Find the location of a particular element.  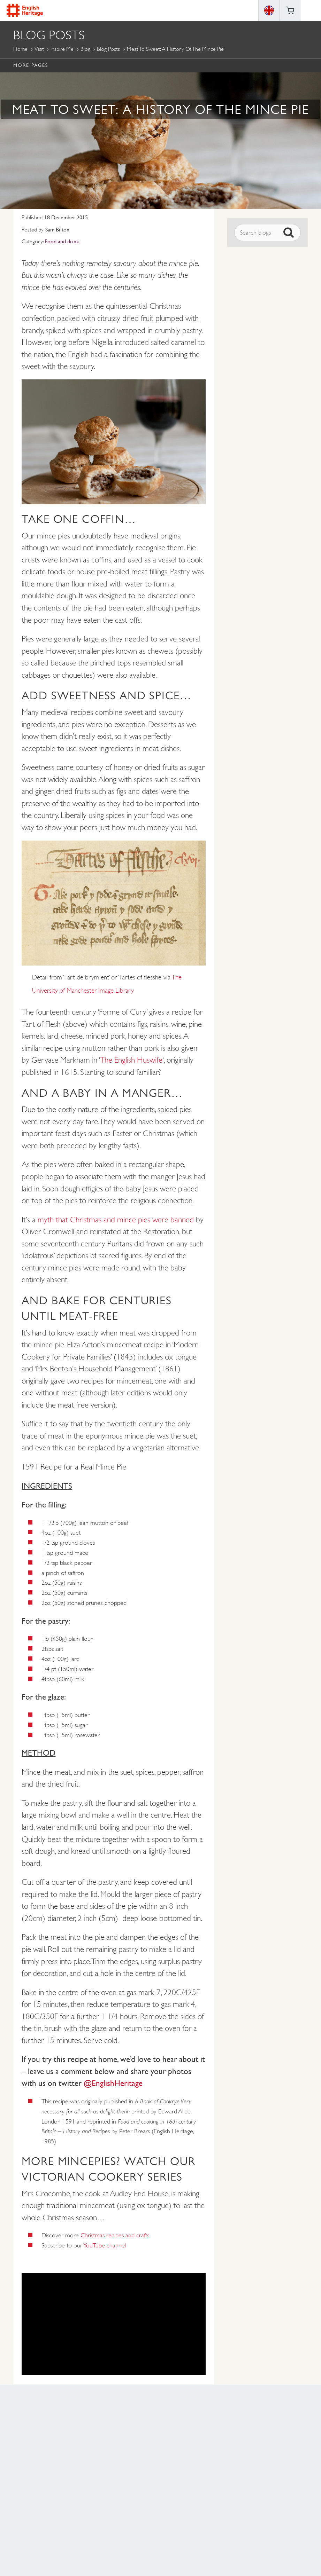

https://twitter.com/englishheritage is located at coordinates (189, 2522).